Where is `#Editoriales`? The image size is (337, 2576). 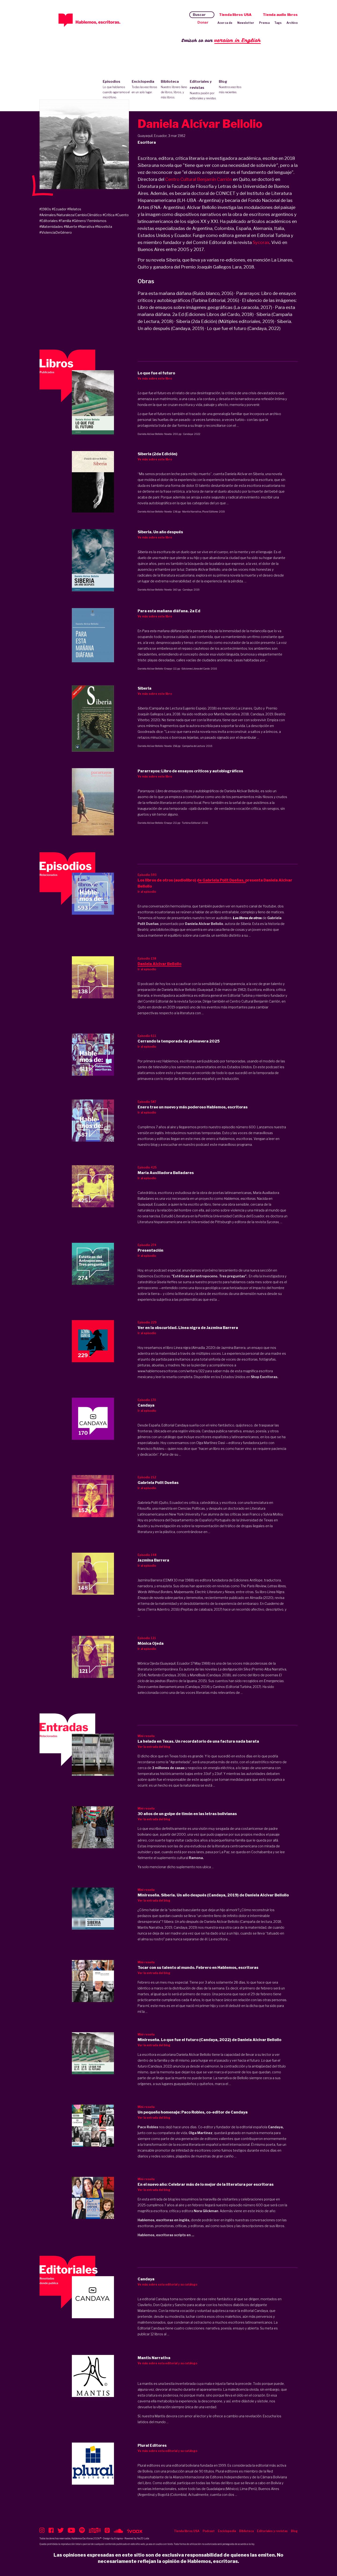 #Editoriales is located at coordinates (48, 221).